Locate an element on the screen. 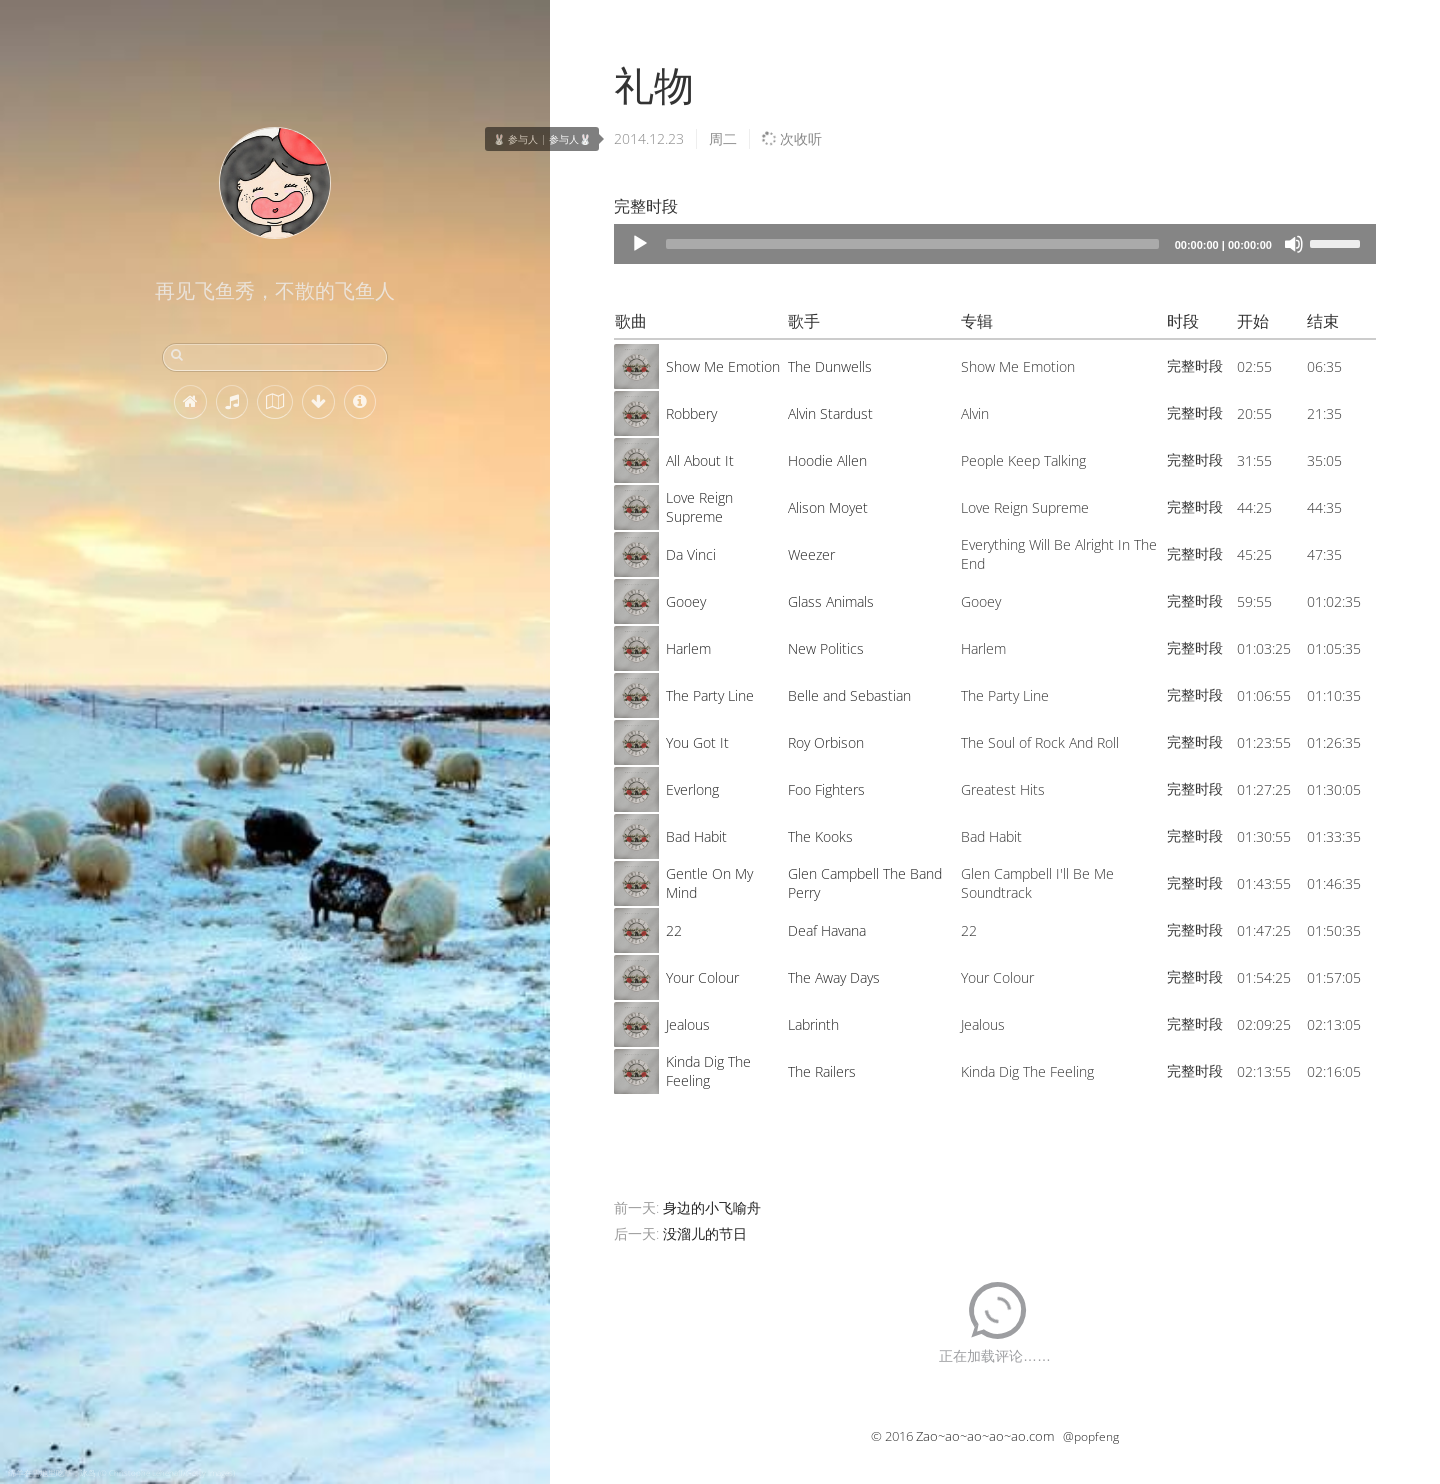  The Kooks is located at coordinates (820, 836).